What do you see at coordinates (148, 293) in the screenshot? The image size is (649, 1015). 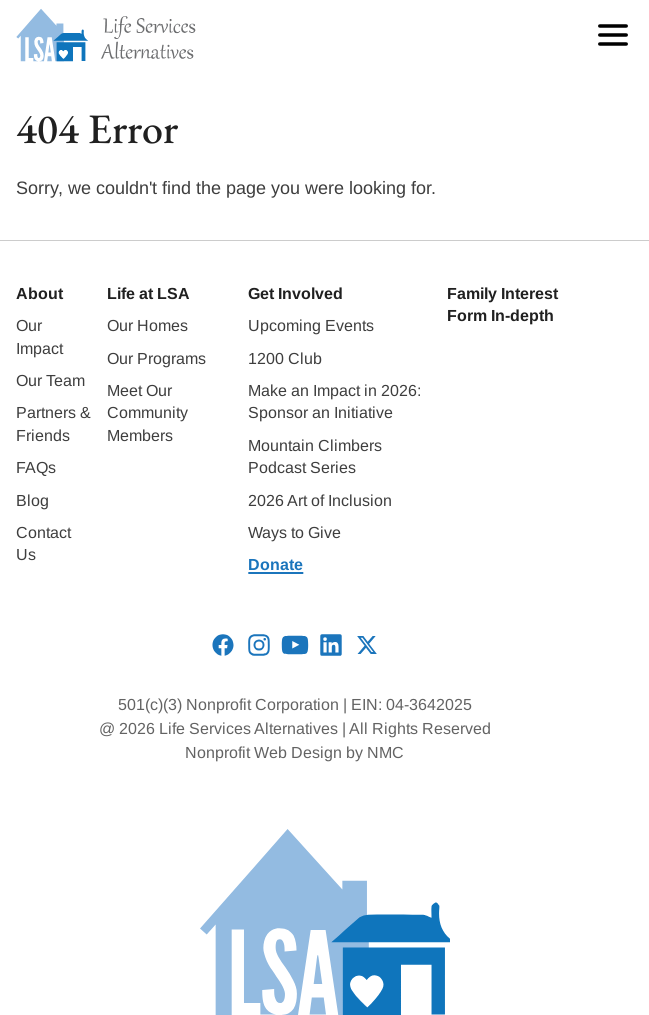 I see `Life at LSA` at bounding box center [148, 293].